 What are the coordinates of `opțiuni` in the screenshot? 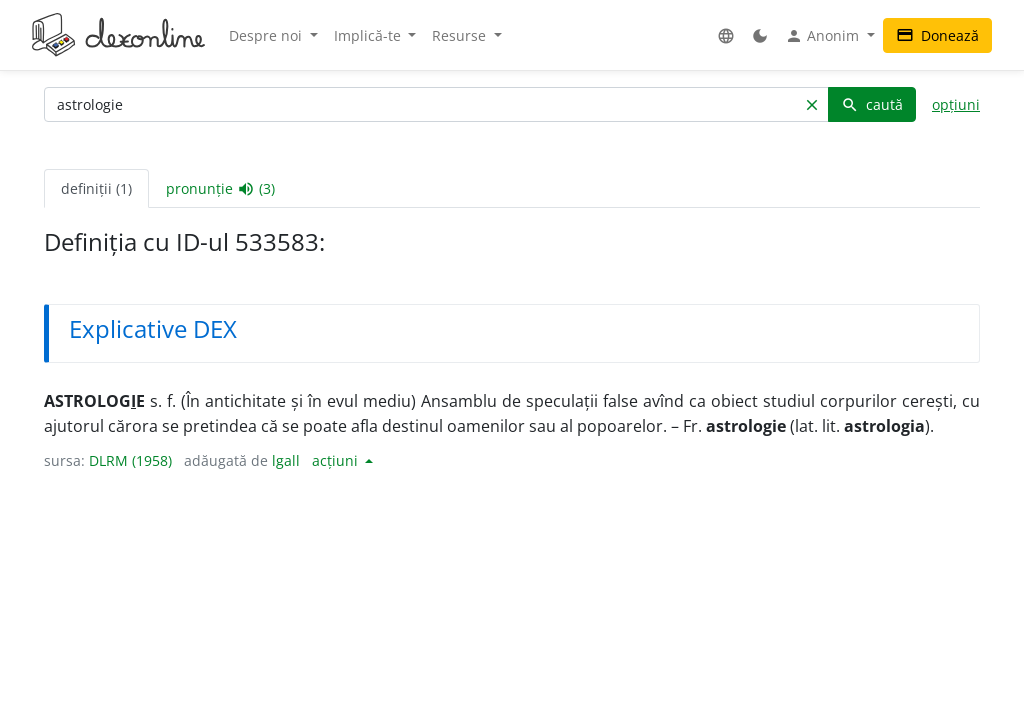 It's located at (956, 104).